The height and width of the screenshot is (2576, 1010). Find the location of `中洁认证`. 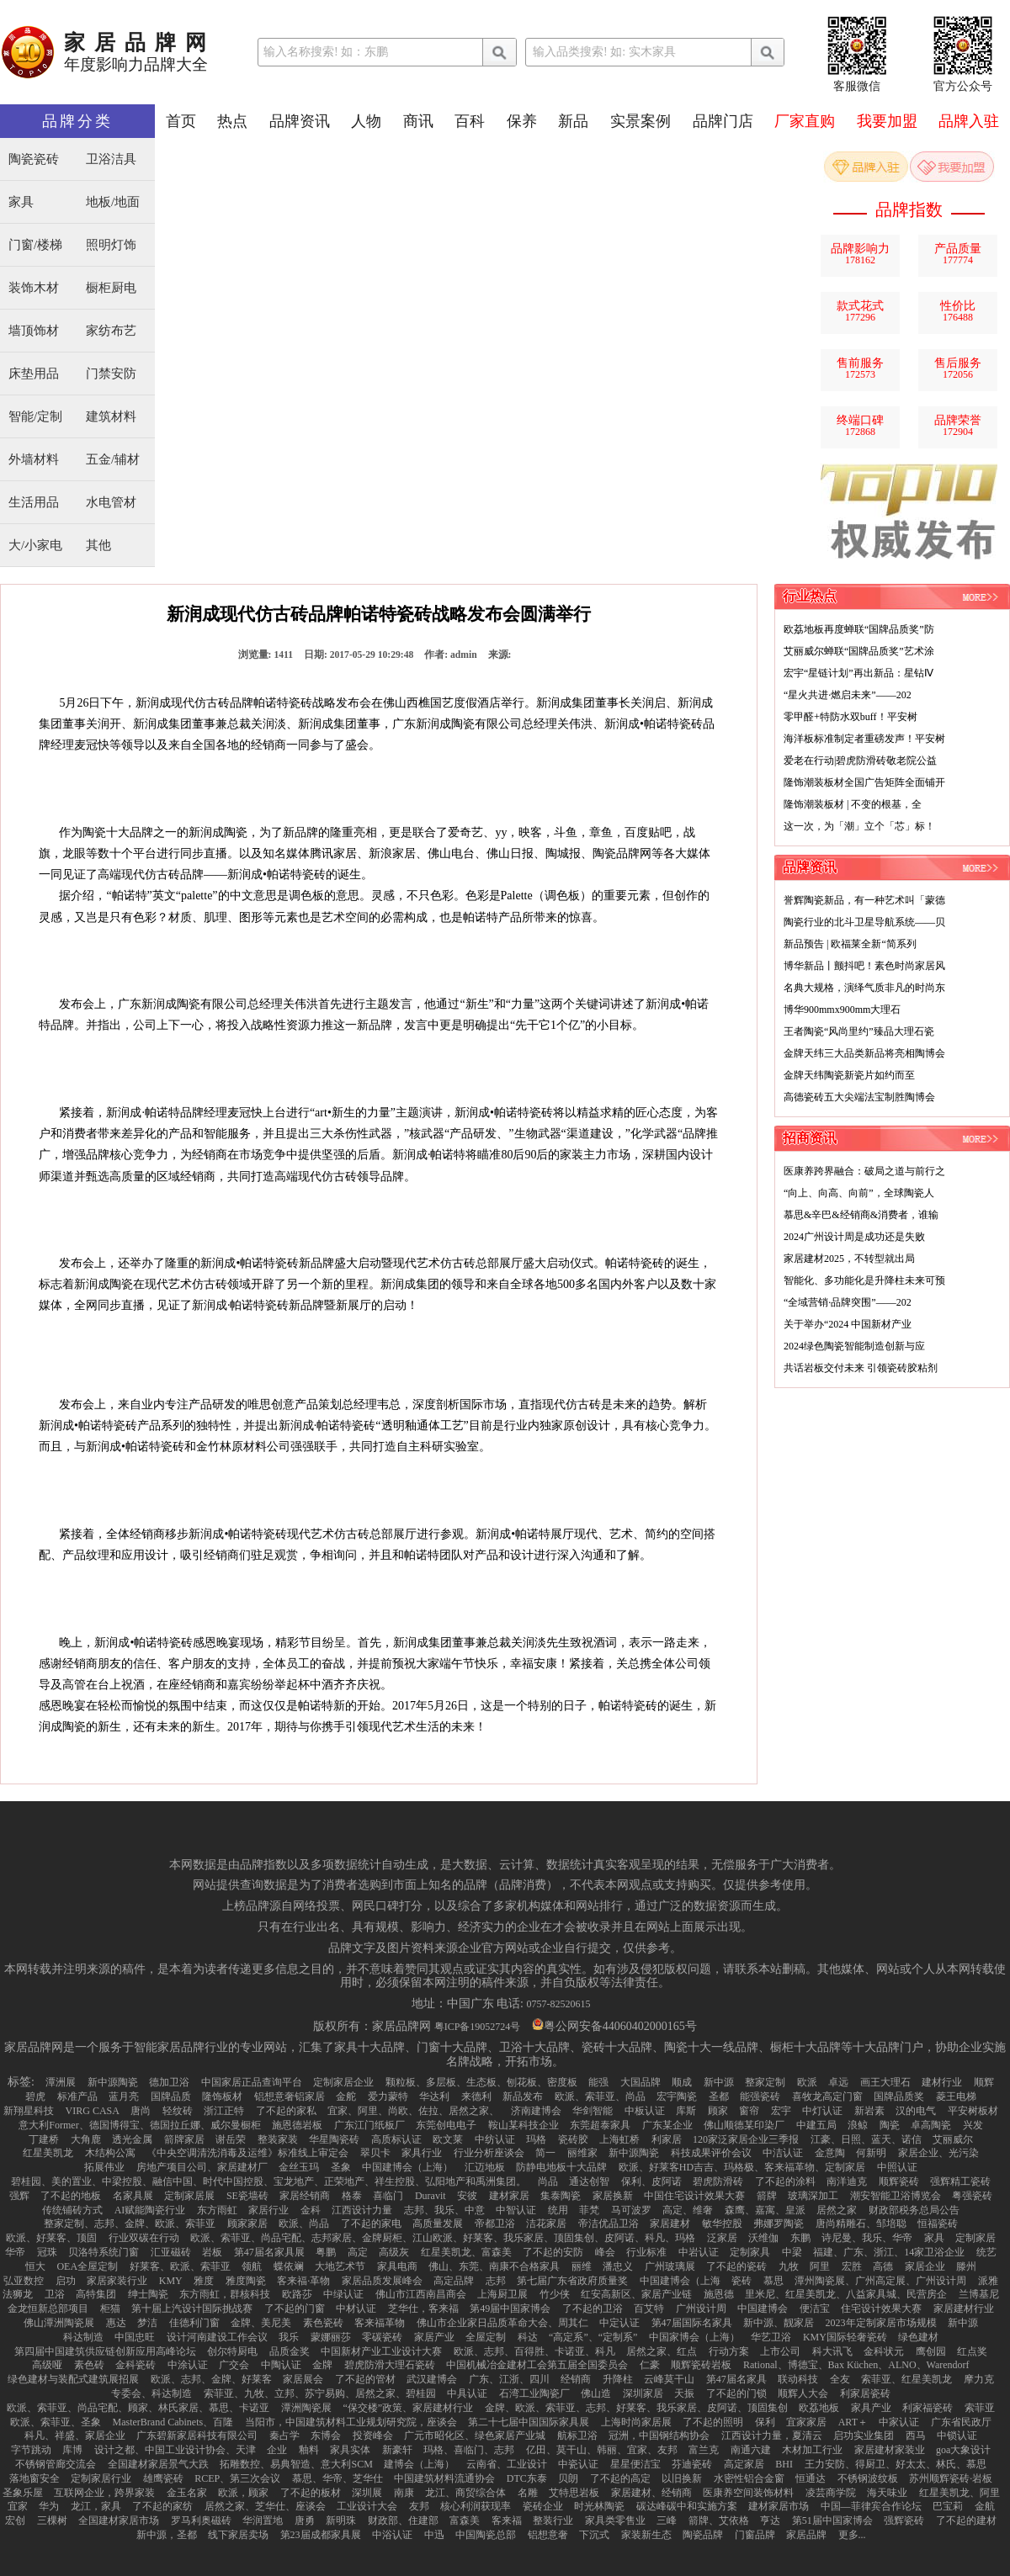

中洁认证 is located at coordinates (783, 2153).